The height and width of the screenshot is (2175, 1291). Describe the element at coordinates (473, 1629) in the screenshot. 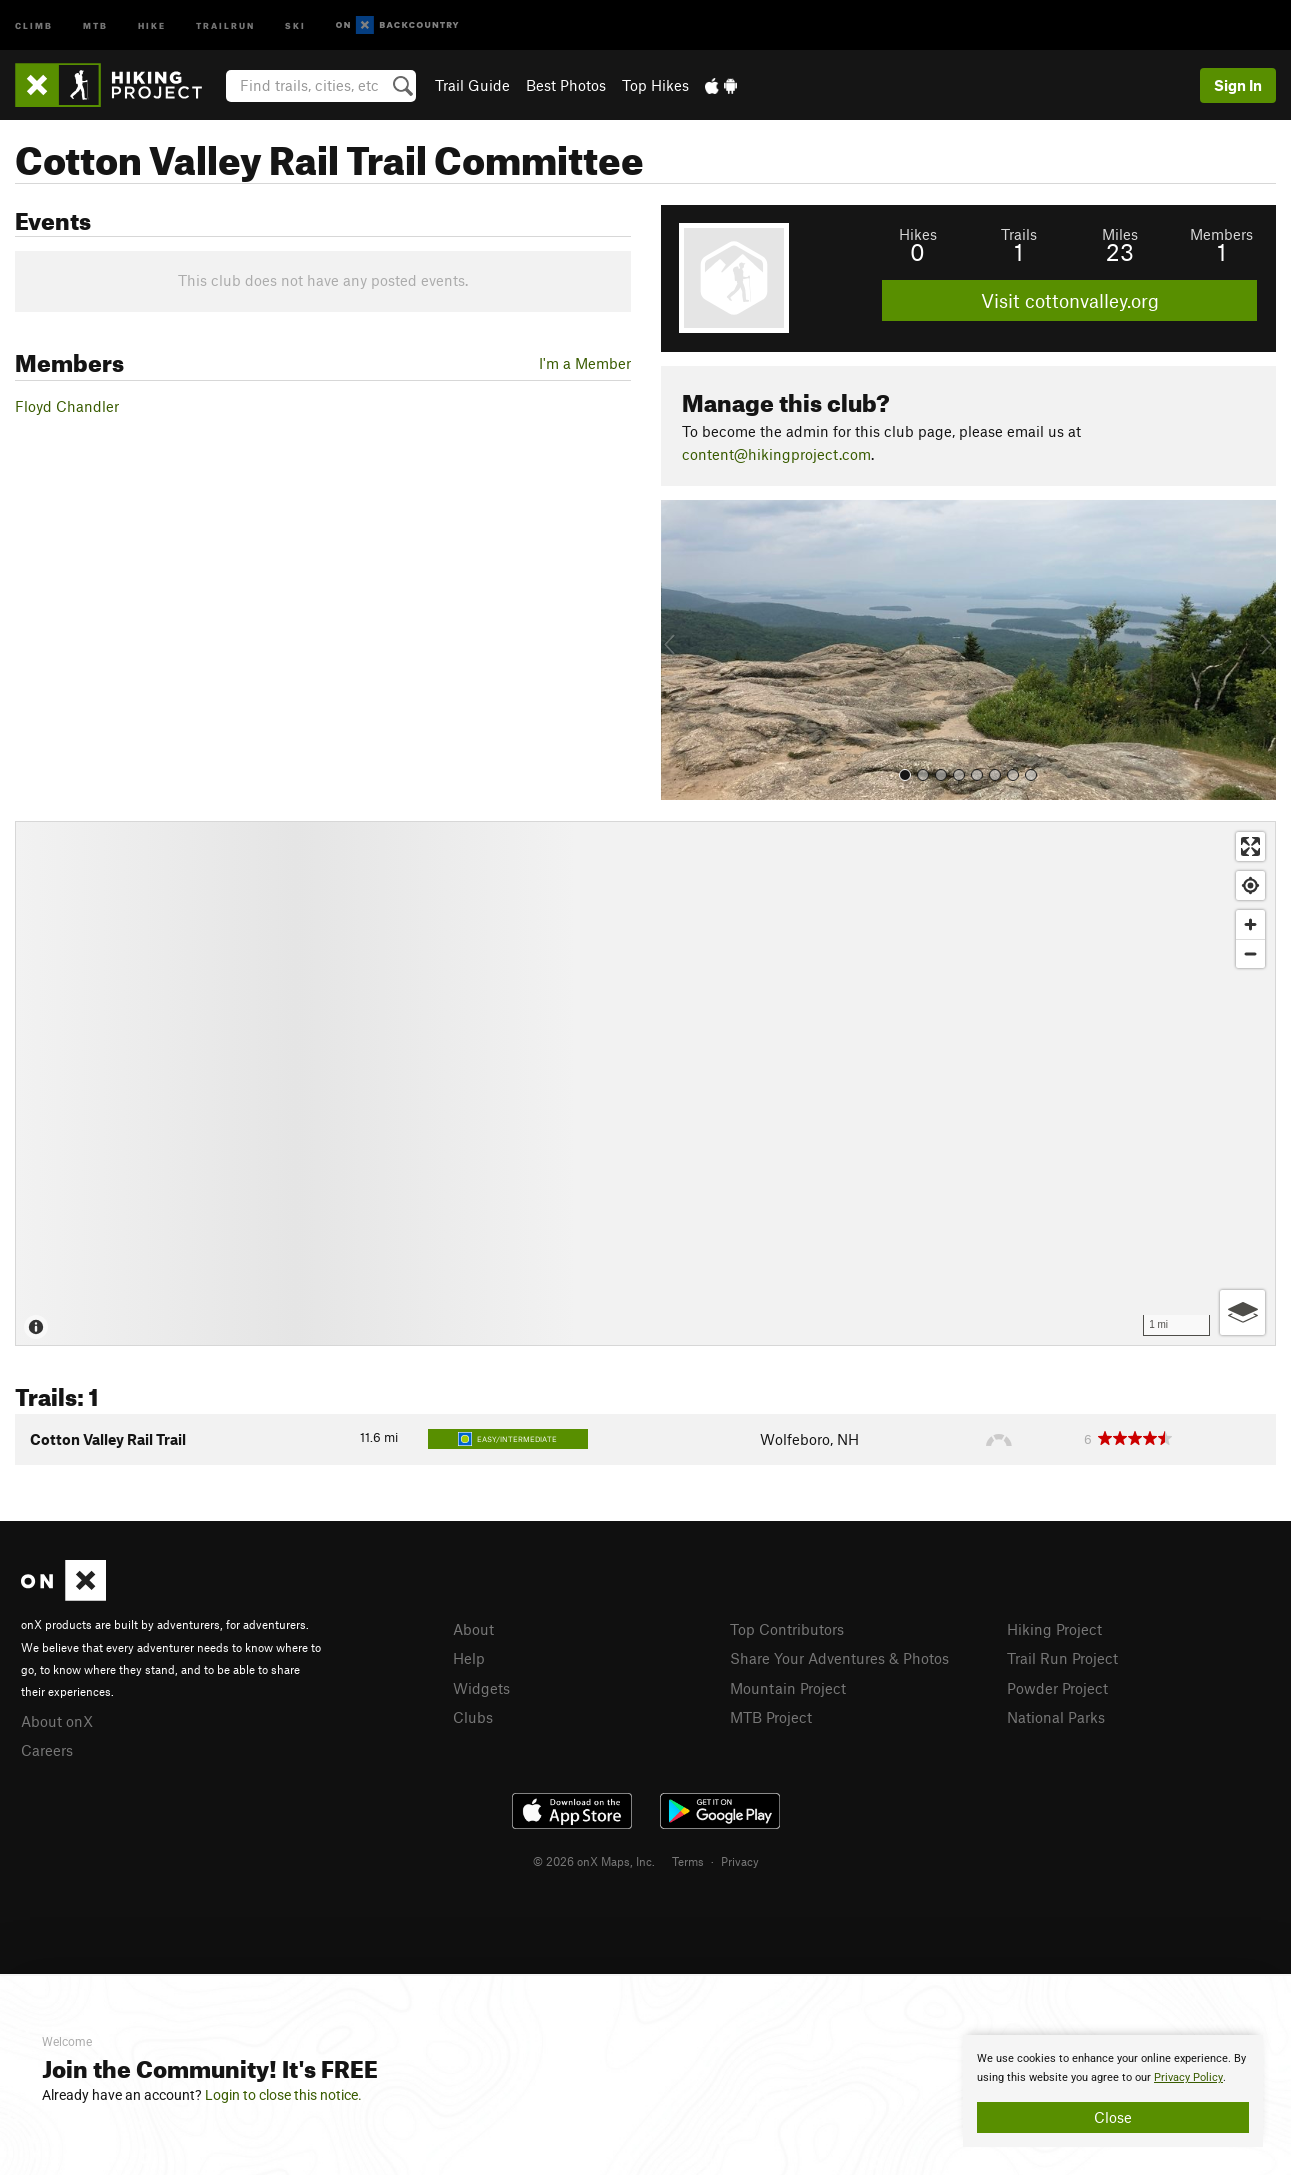

I see `About` at that location.